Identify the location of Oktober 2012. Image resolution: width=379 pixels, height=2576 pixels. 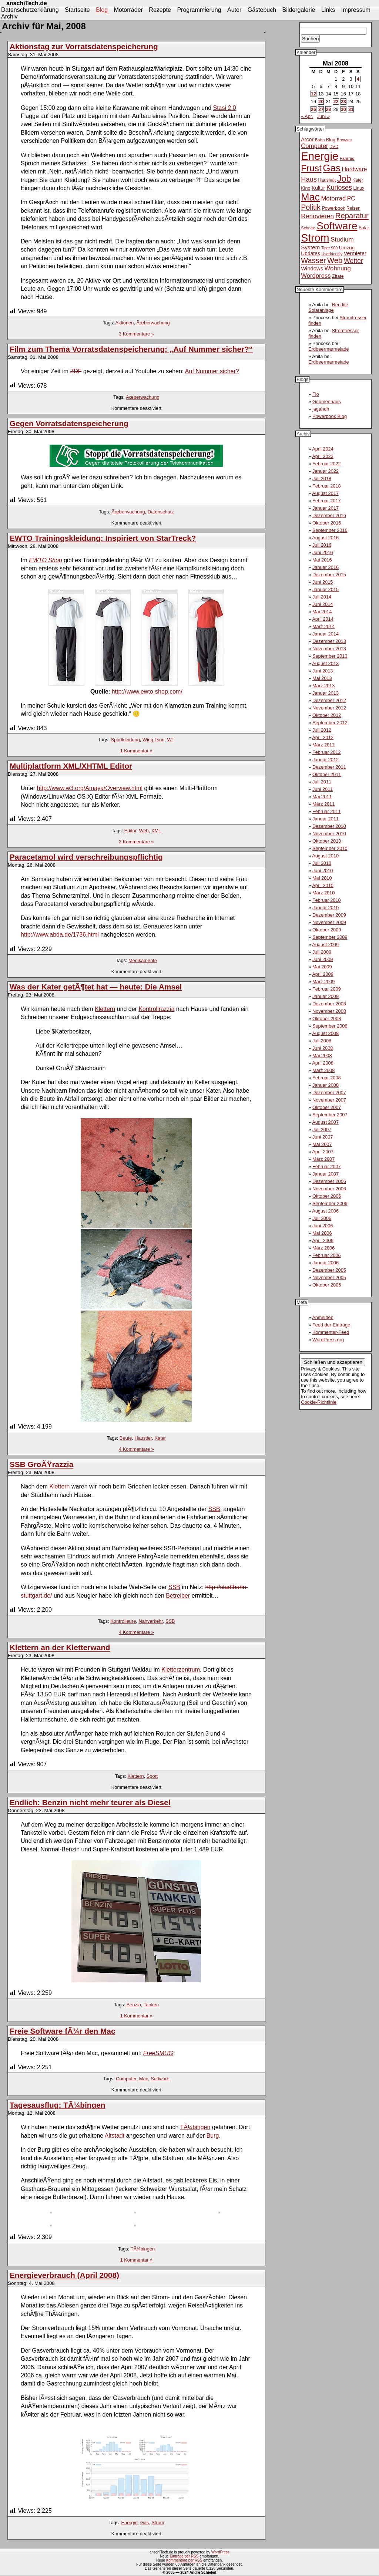
(326, 715).